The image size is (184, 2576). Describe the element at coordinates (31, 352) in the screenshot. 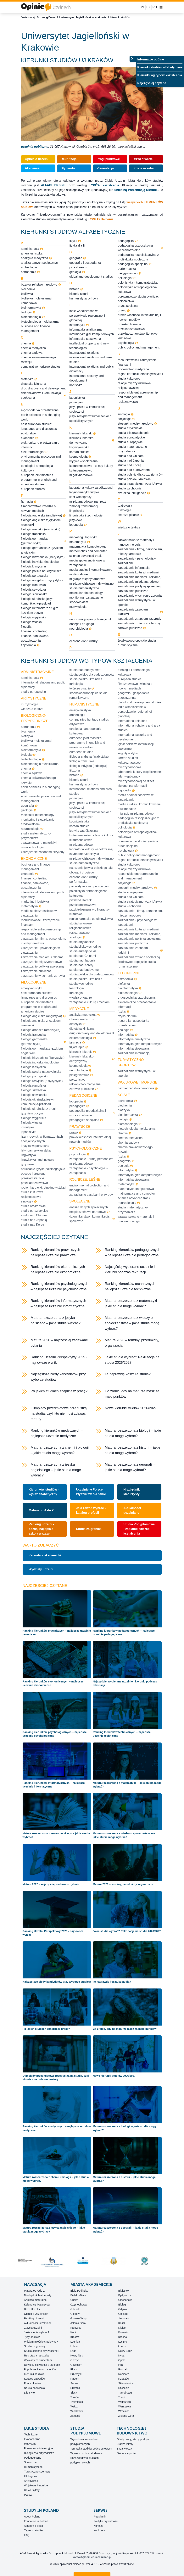

I see `chemia sądowa` at that location.